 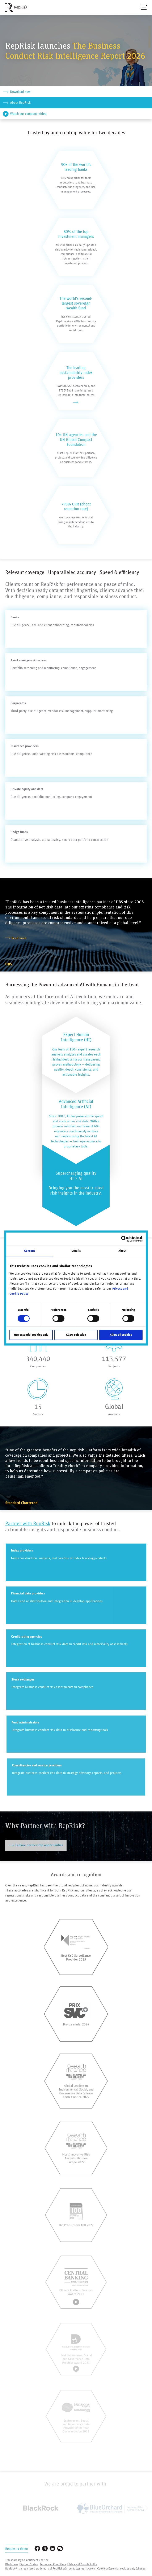 I want to click on [Cookiebot by Usercentrics - opens in a new window], so click(x=124, y=1239).